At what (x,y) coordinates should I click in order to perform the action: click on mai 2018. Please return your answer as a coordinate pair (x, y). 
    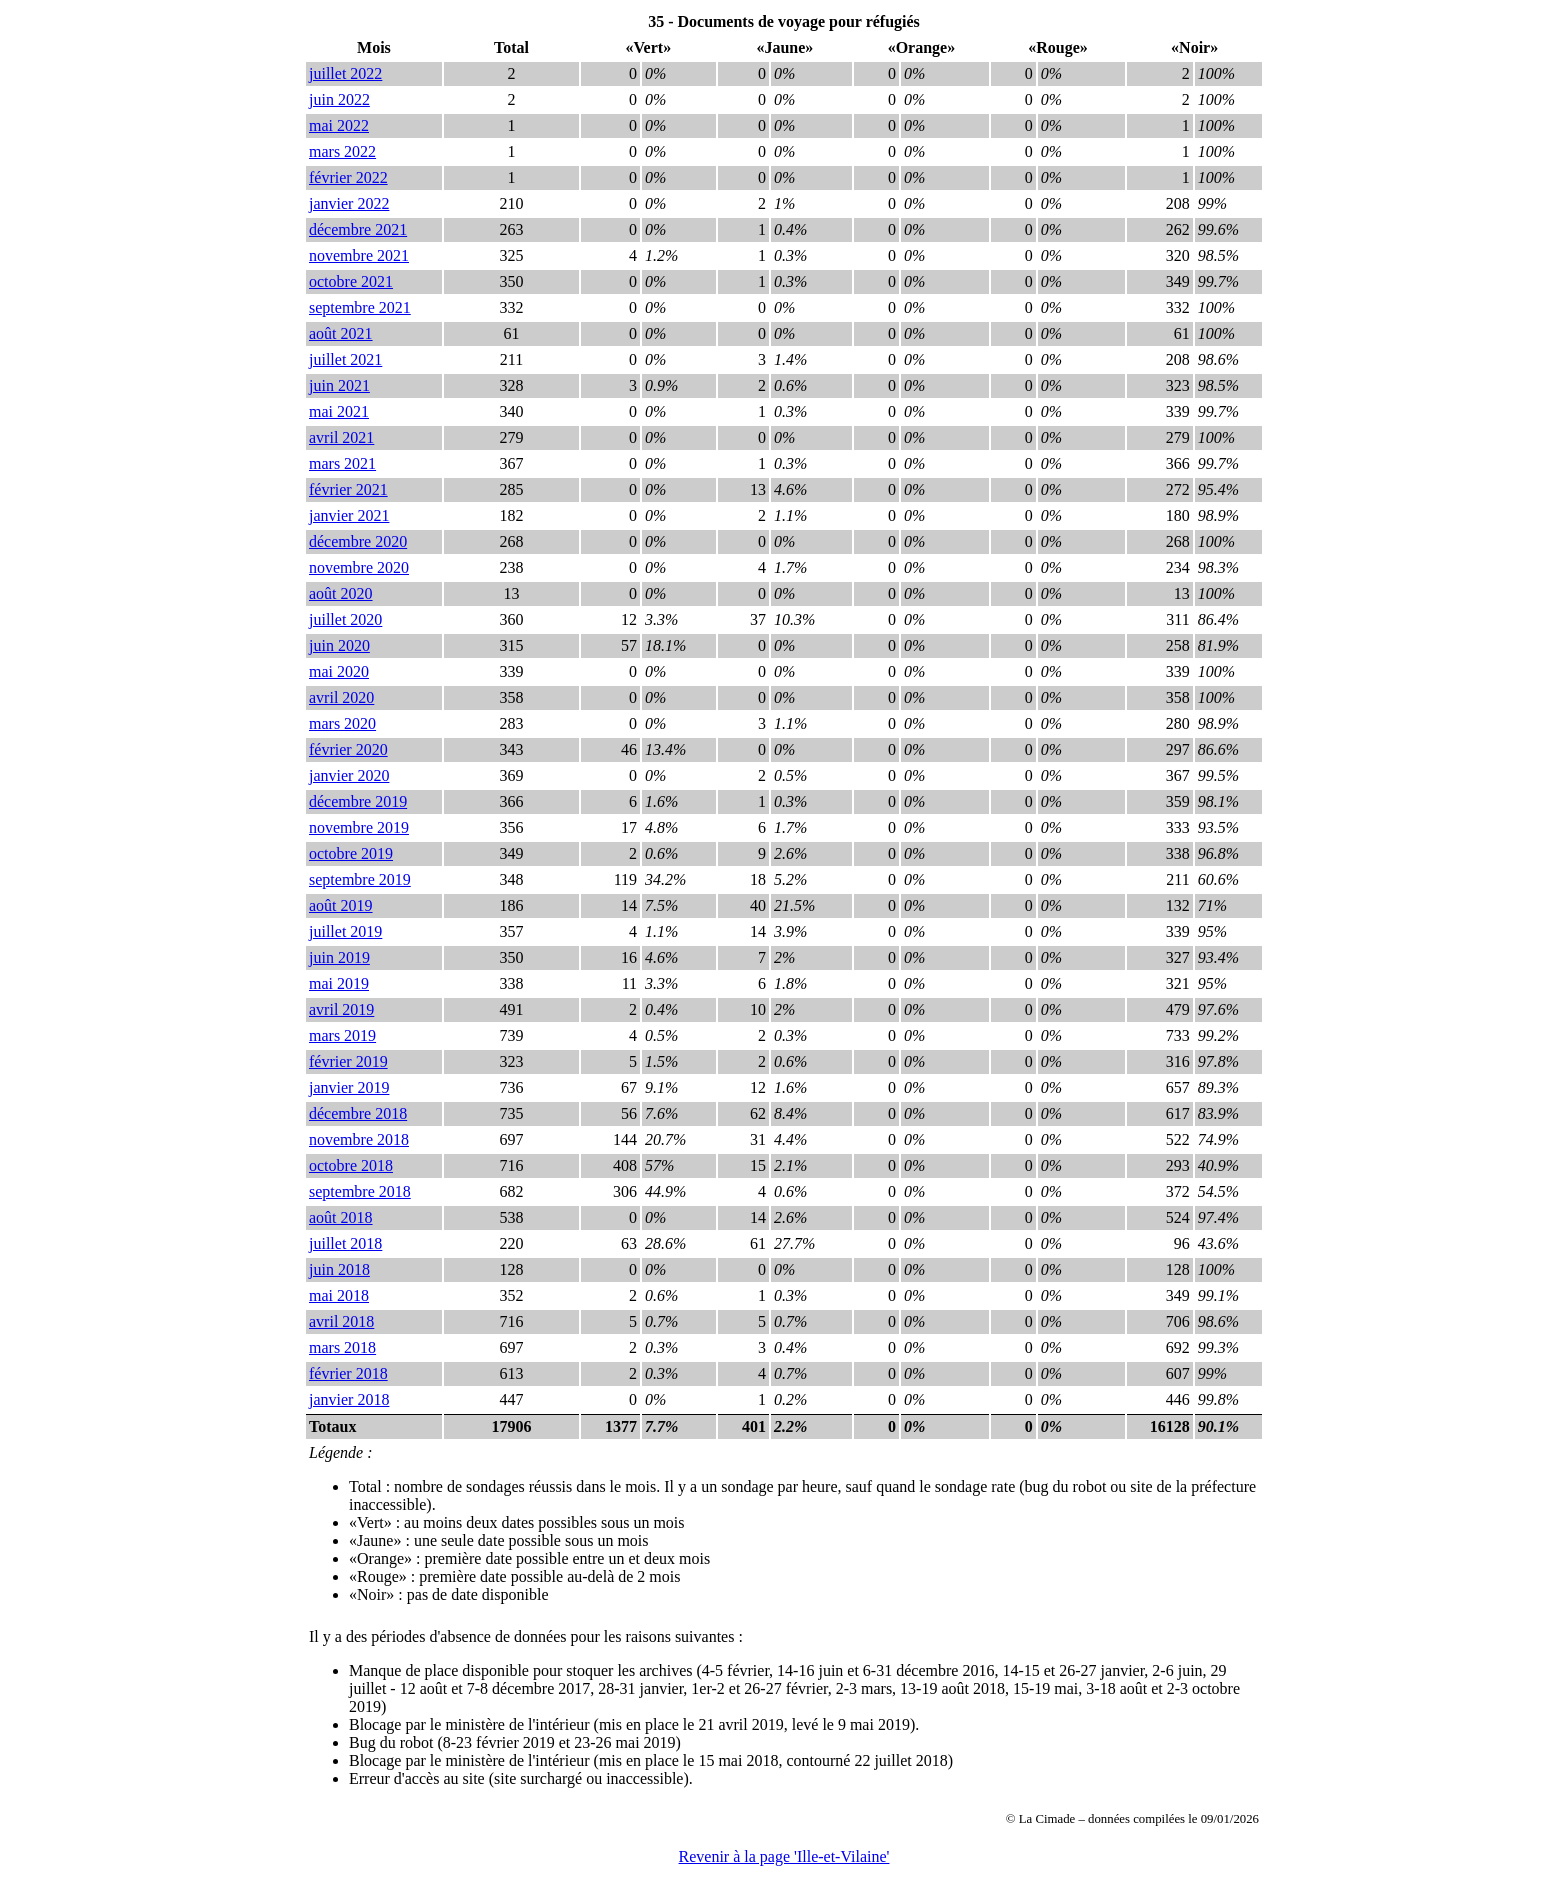
    Looking at the image, I should click on (339, 1295).